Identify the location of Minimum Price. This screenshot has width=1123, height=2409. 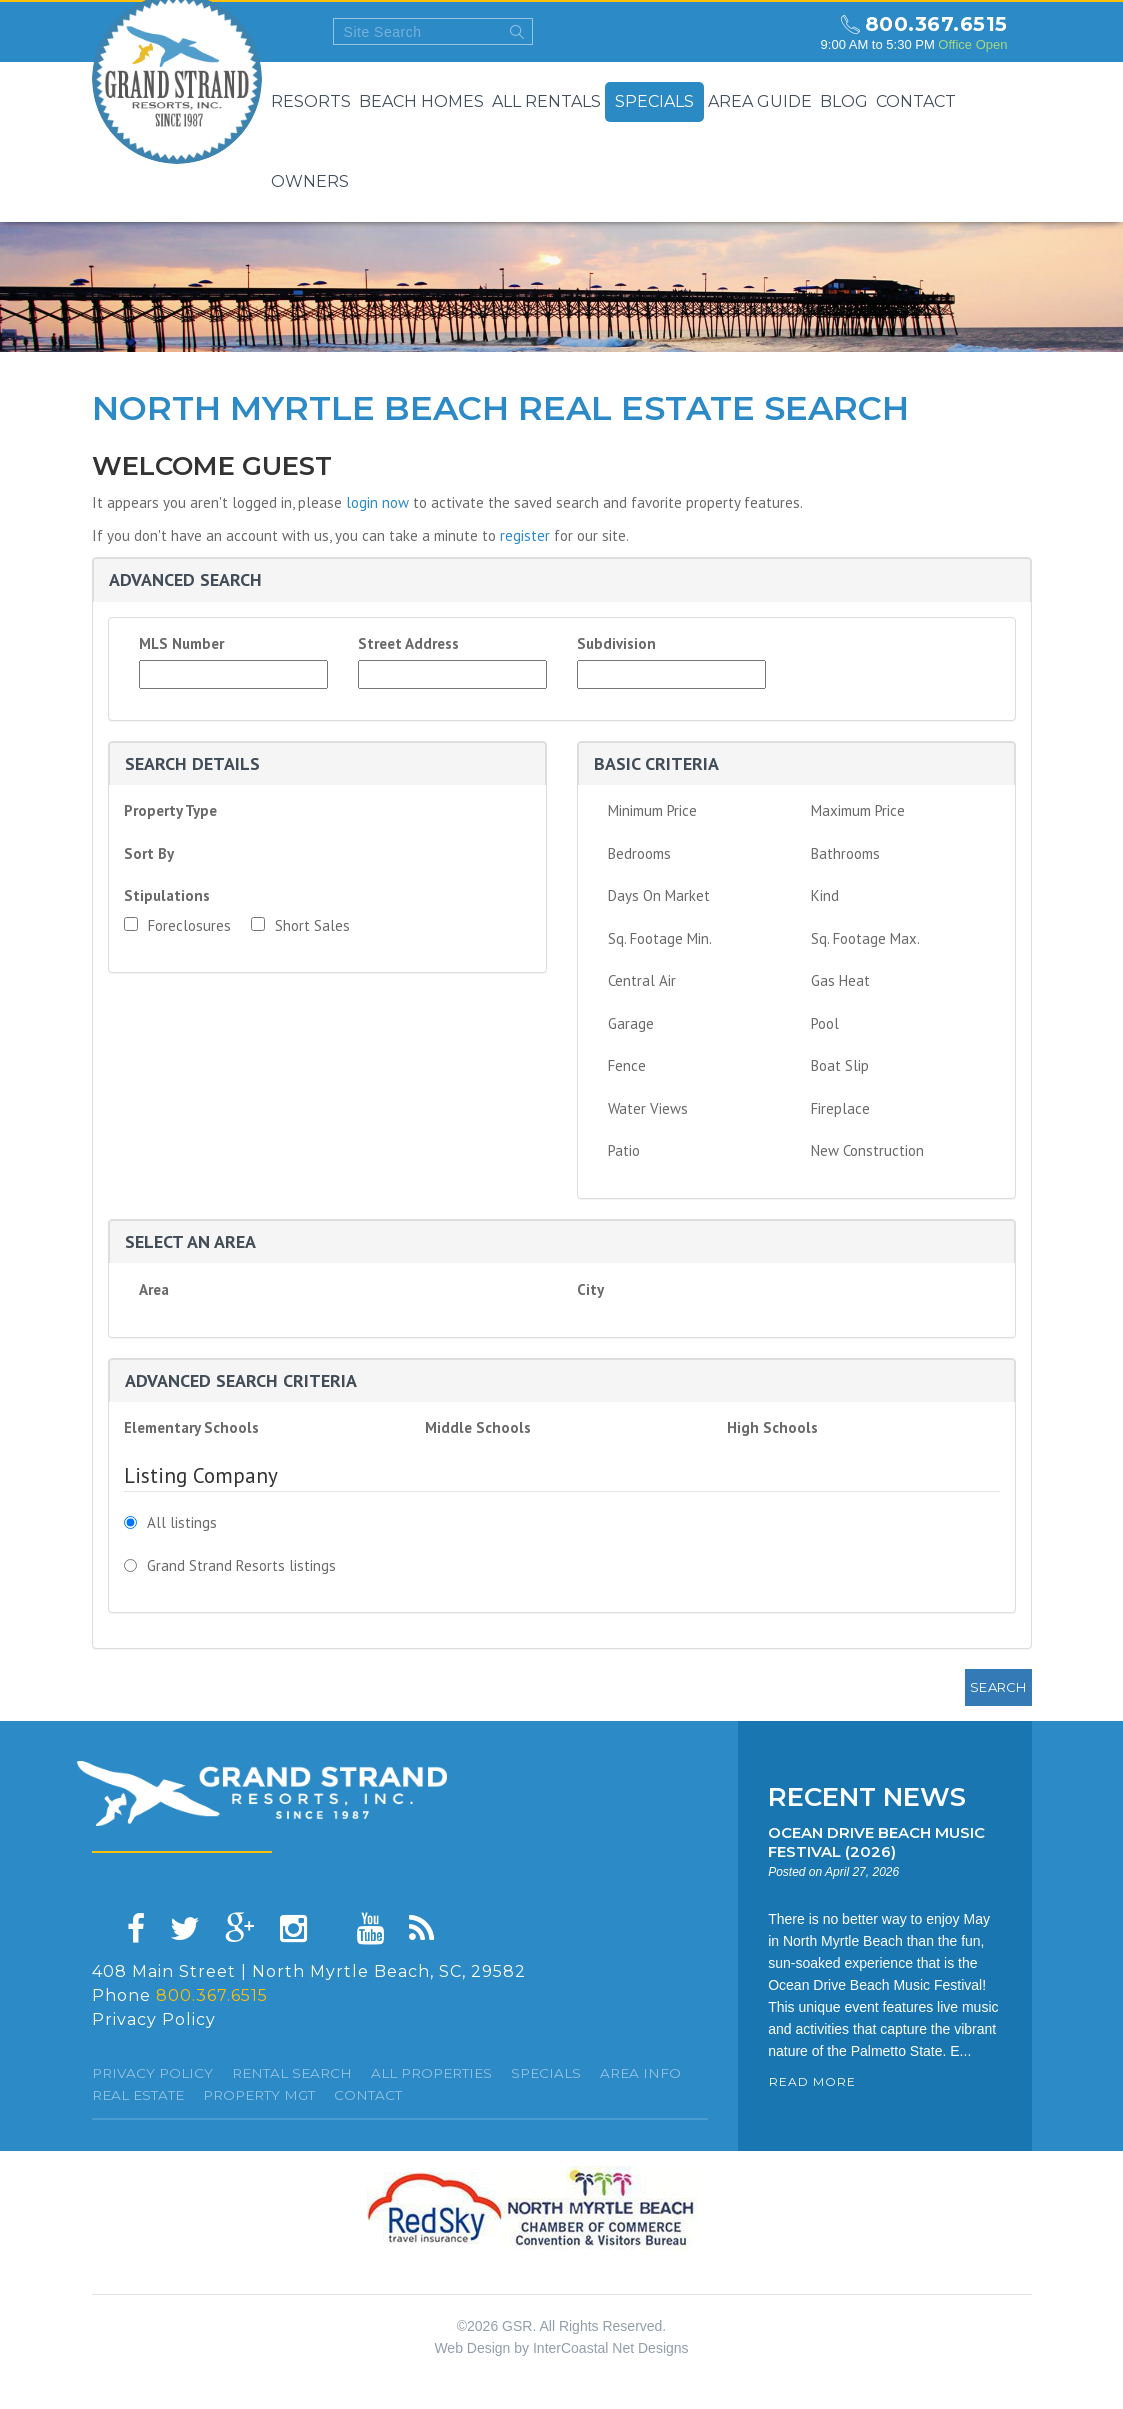
(652, 810).